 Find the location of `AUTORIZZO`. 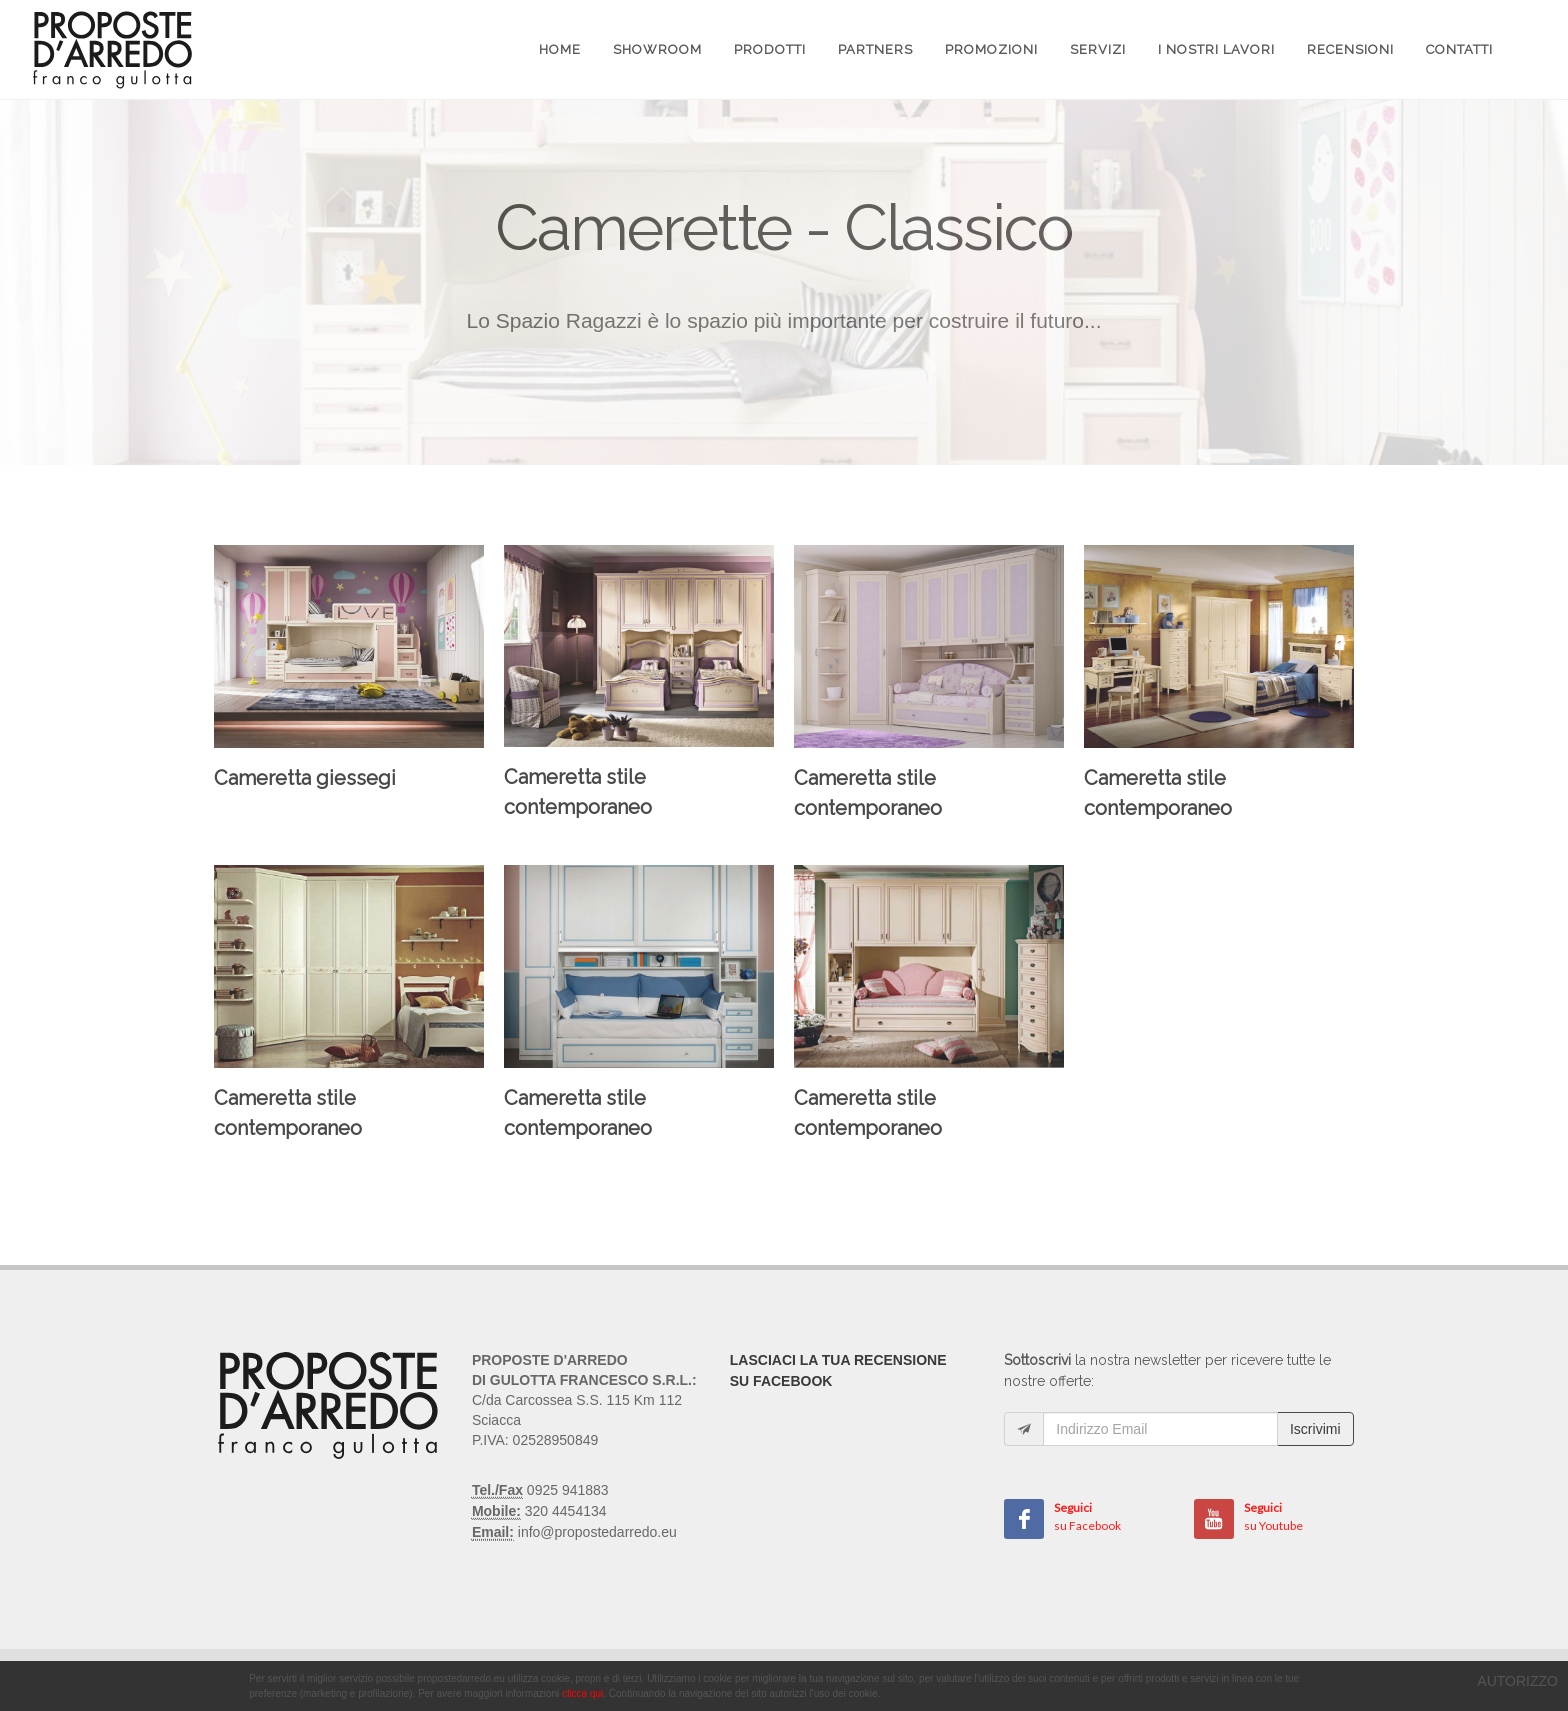

AUTORIZZO is located at coordinates (1517, 1681).